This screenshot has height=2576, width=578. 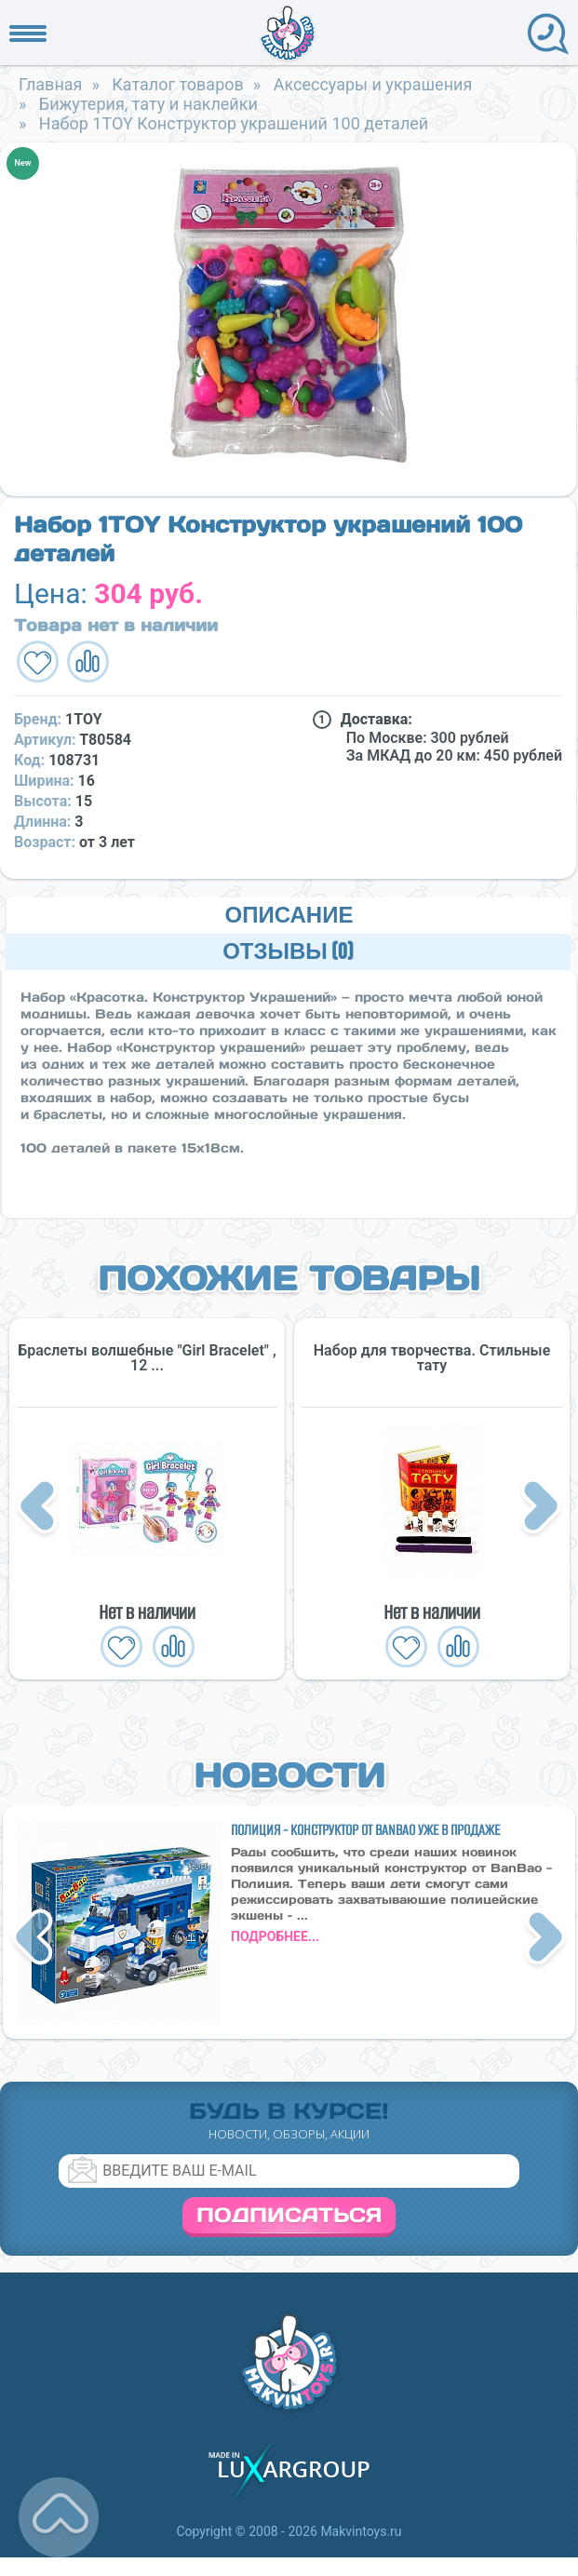 What do you see at coordinates (288, 951) in the screenshot?
I see `Отзывы (0)` at bounding box center [288, 951].